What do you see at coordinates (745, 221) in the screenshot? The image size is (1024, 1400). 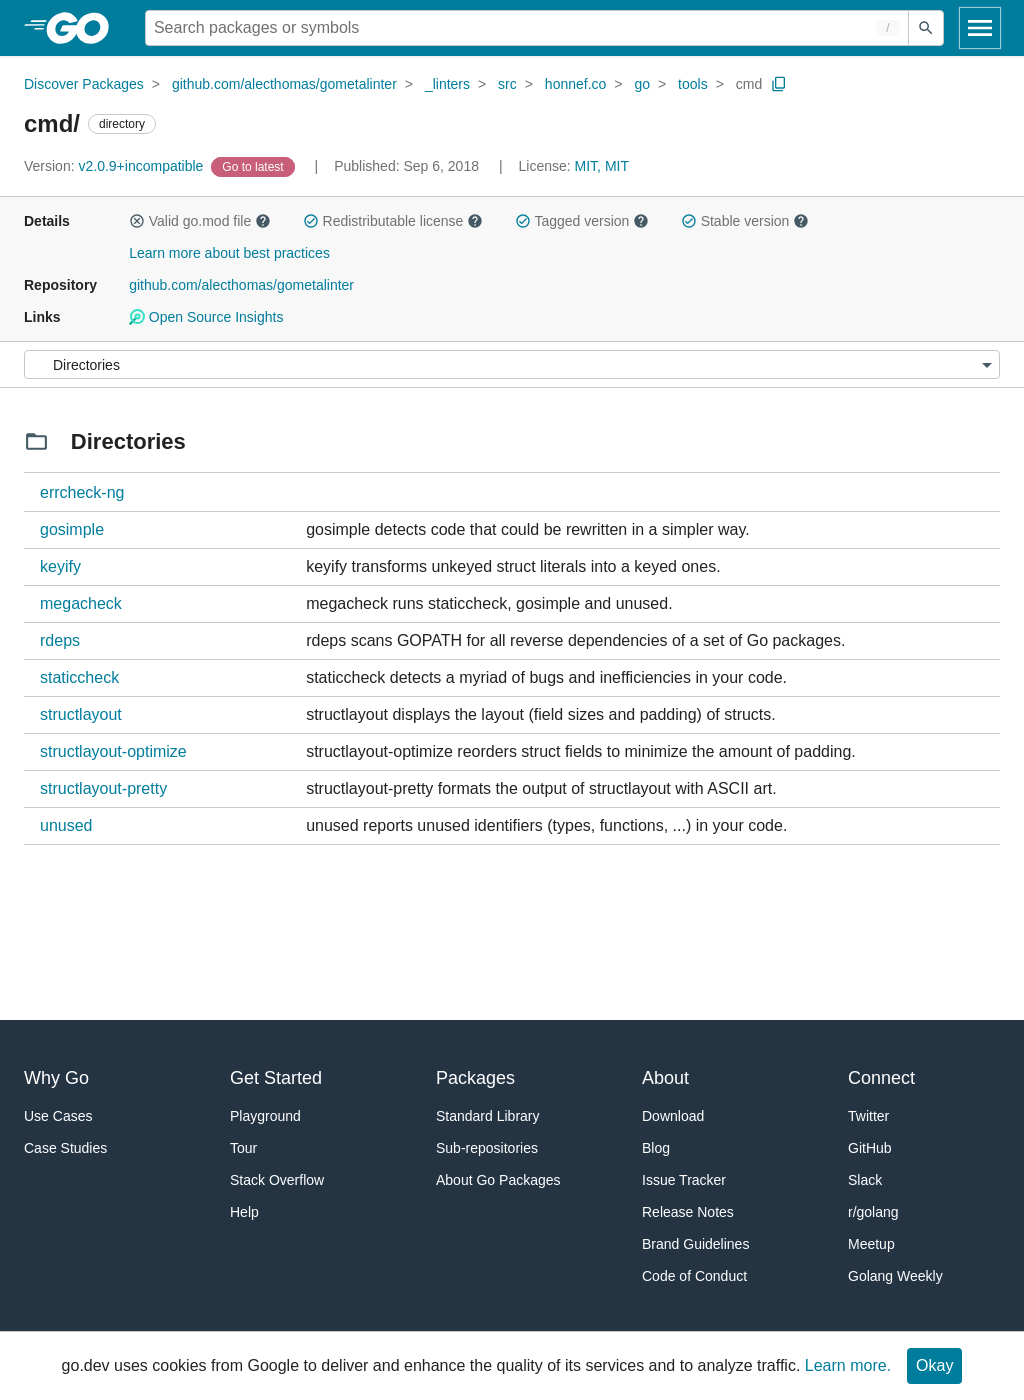 I see `Stable version` at bounding box center [745, 221].